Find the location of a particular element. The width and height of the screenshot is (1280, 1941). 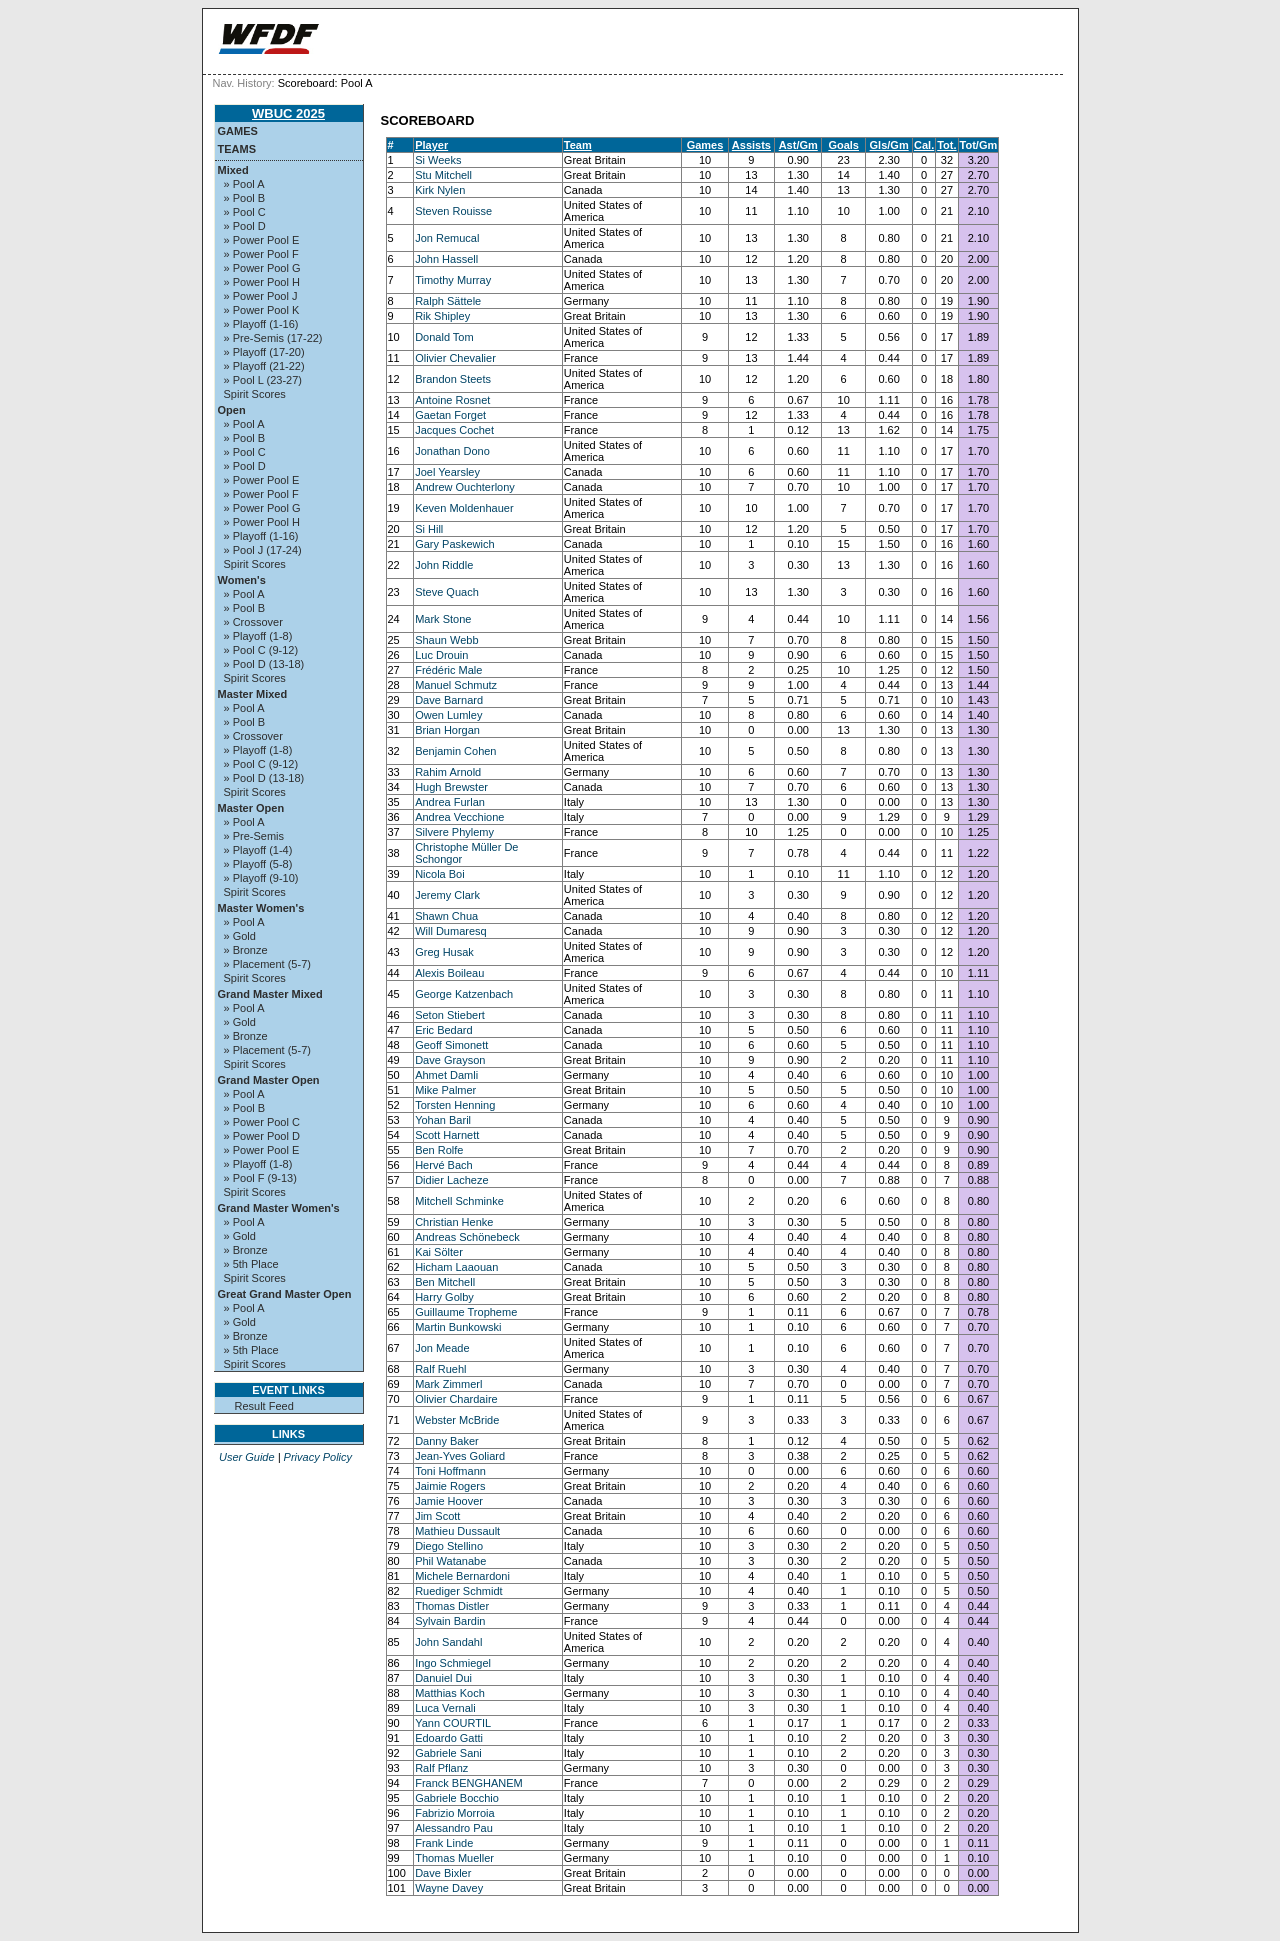

» Playoff (1-16) is located at coordinates (261, 324).